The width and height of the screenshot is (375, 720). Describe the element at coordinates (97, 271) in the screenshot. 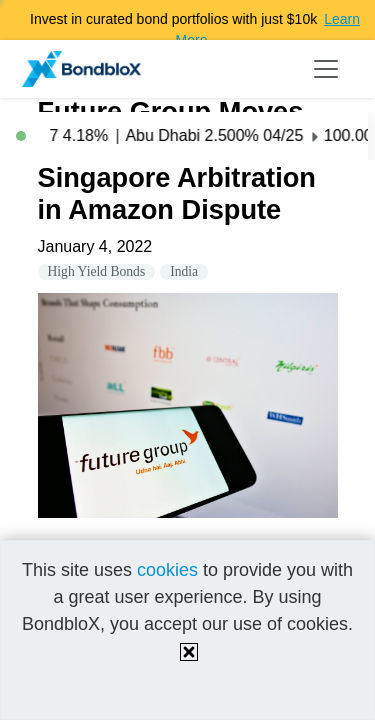

I see `High Yield Bonds` at that location.